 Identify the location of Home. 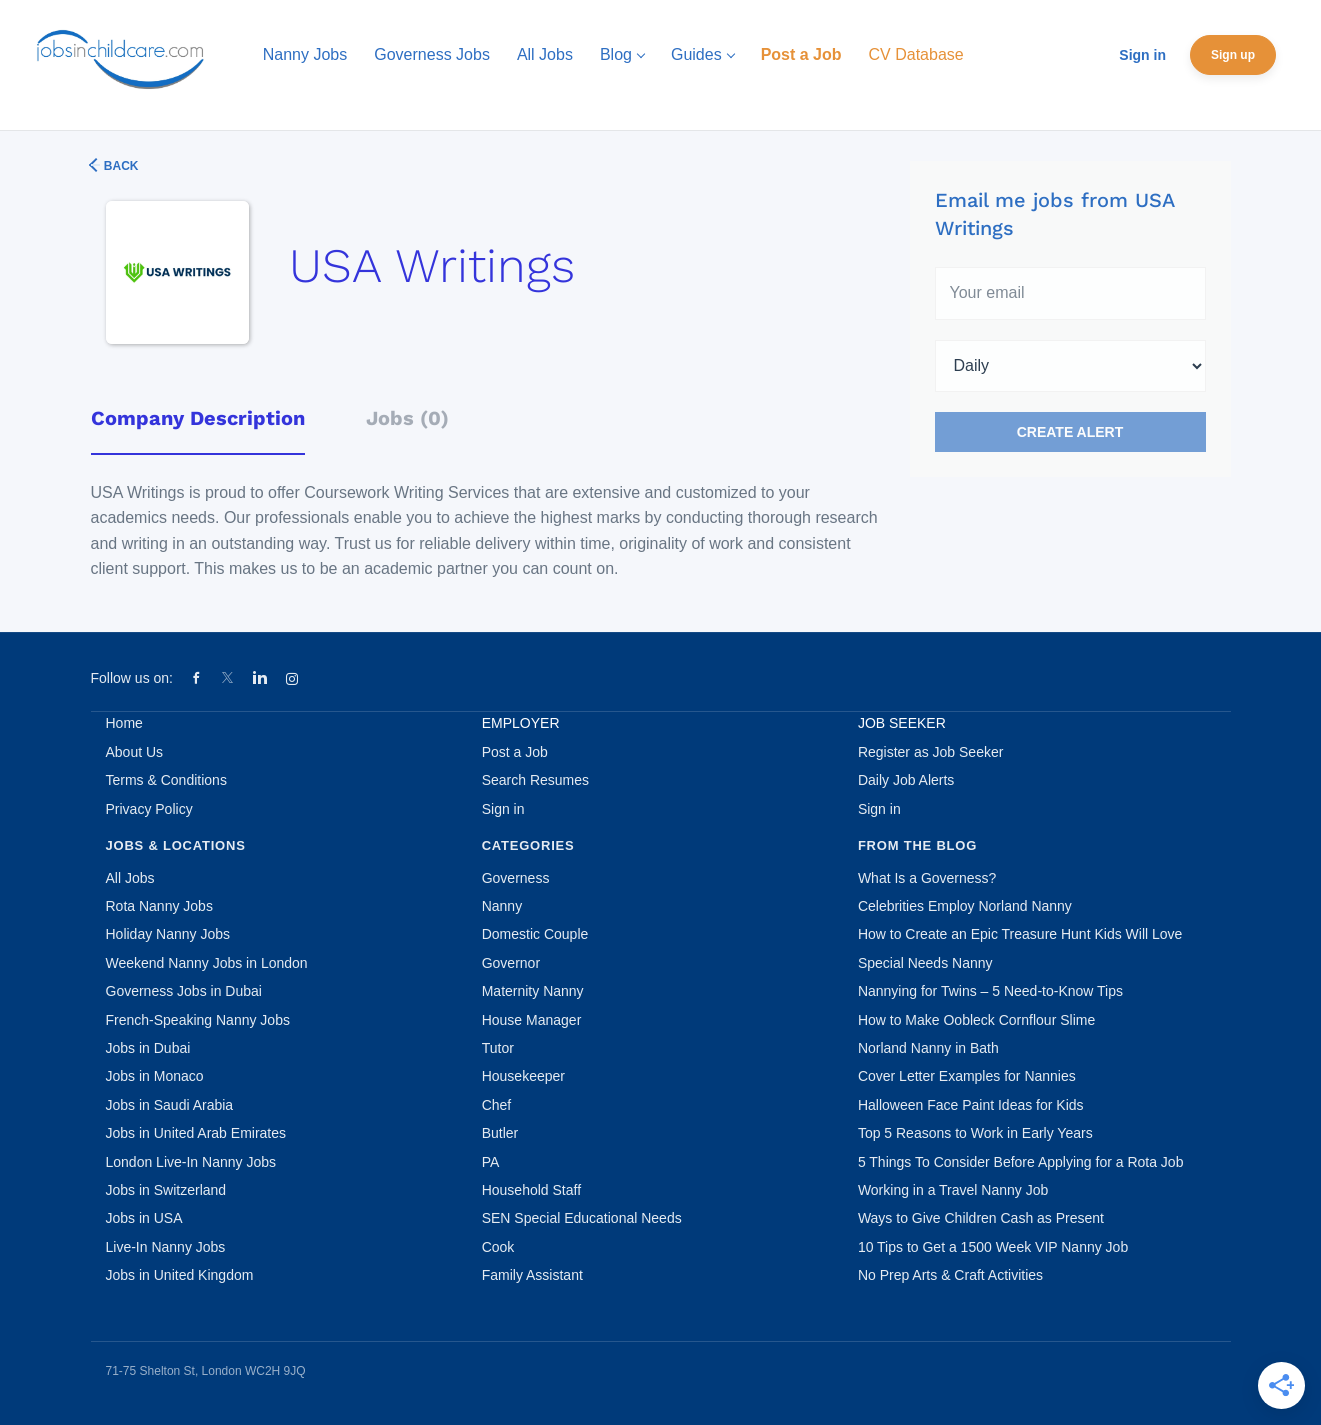
(124, 723).